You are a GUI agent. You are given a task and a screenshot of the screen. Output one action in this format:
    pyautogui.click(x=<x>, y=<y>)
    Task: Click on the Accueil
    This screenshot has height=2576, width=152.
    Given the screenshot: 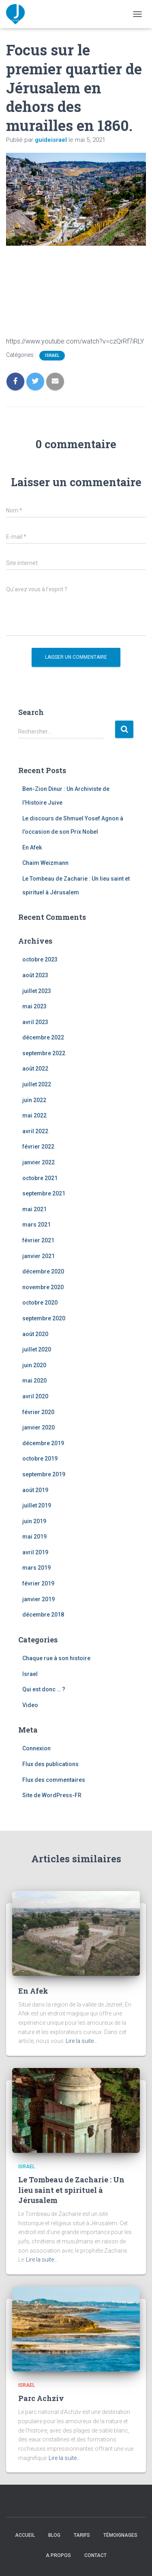 What is the action you would take?
    pyautogui.click(x=25, y=2535)
    